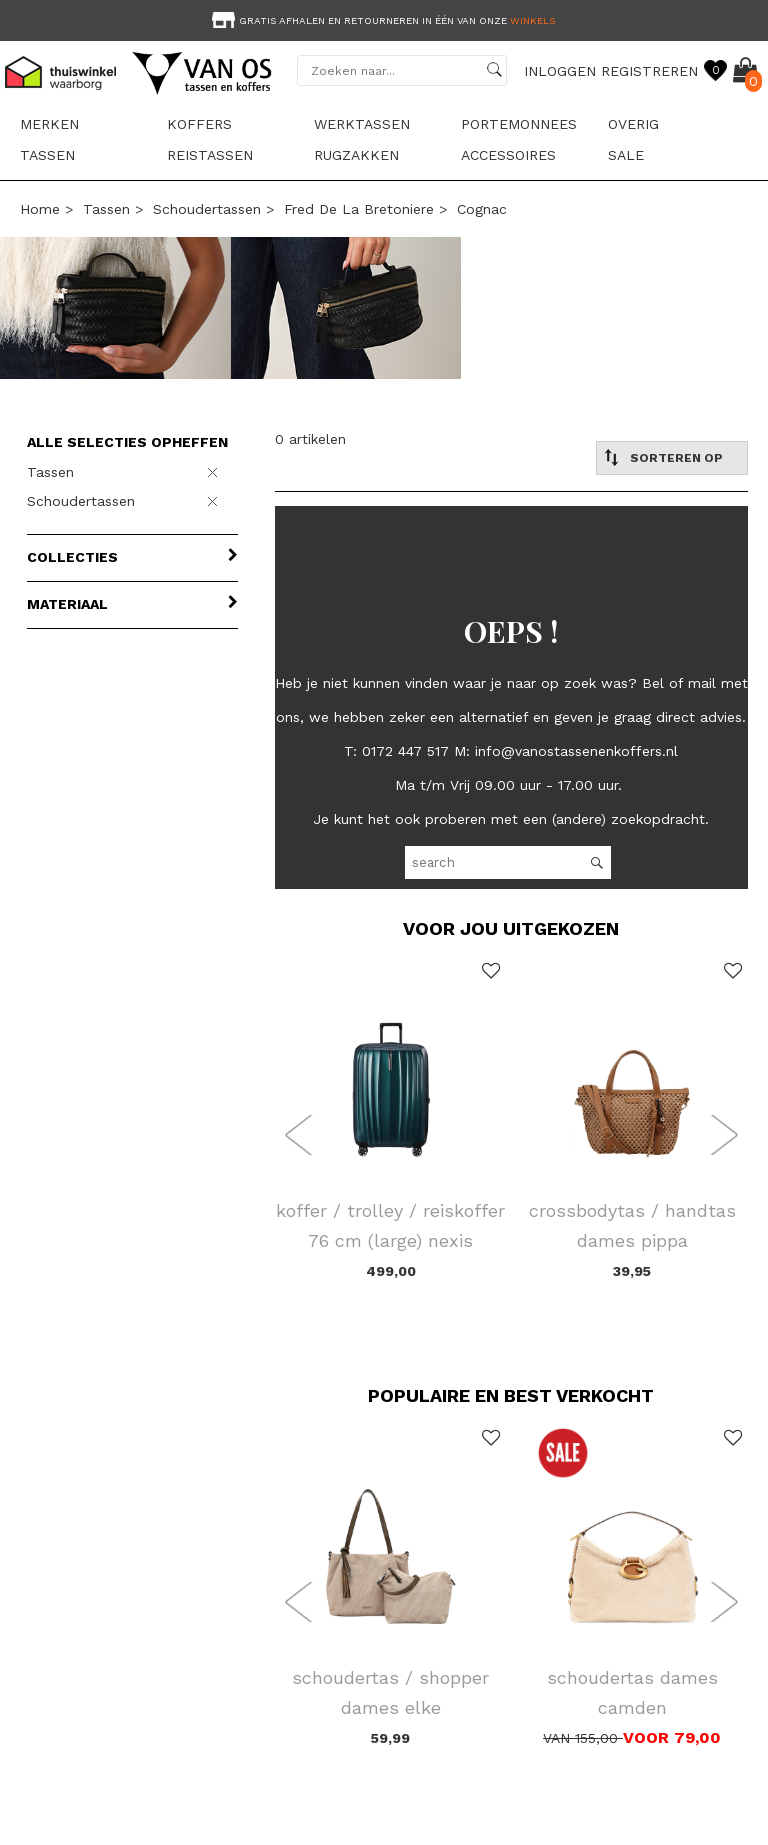 The height and width of the screenshot is (1845, 768). Describe the element at coordinates (384, 18) in the screenshot. I see `[option]` at that location.